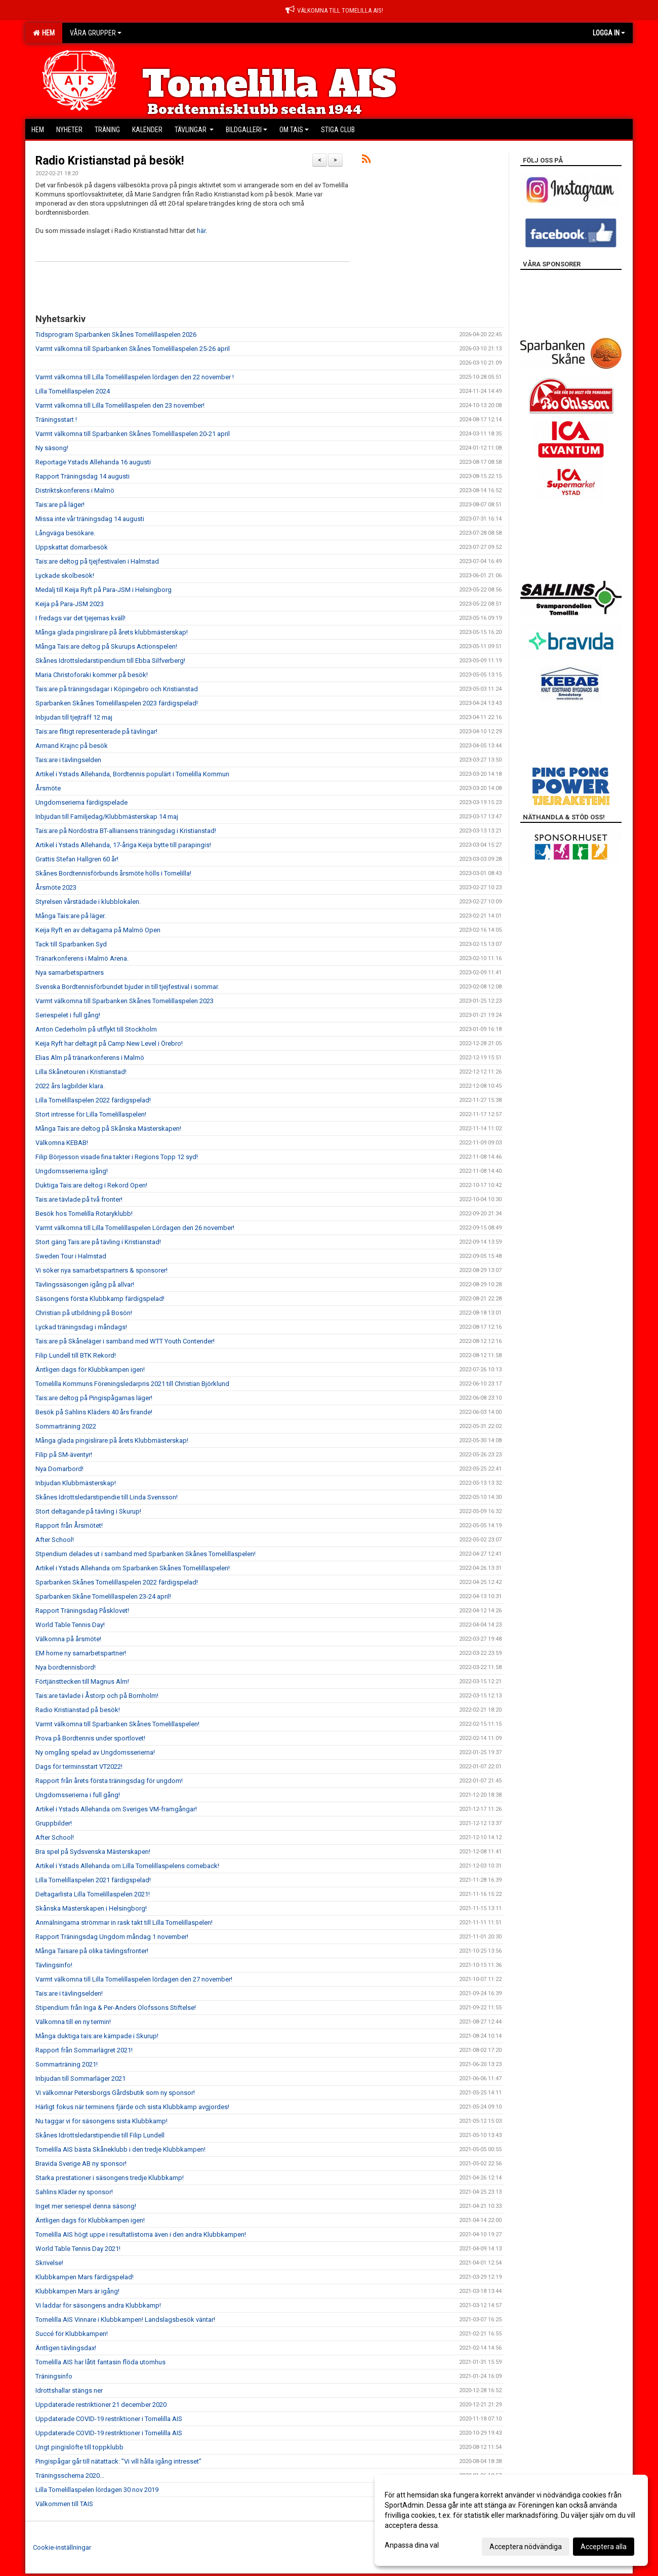 The image size is (658, 2576). I want to click on Cookie-inställningar, so click(62, 2547).